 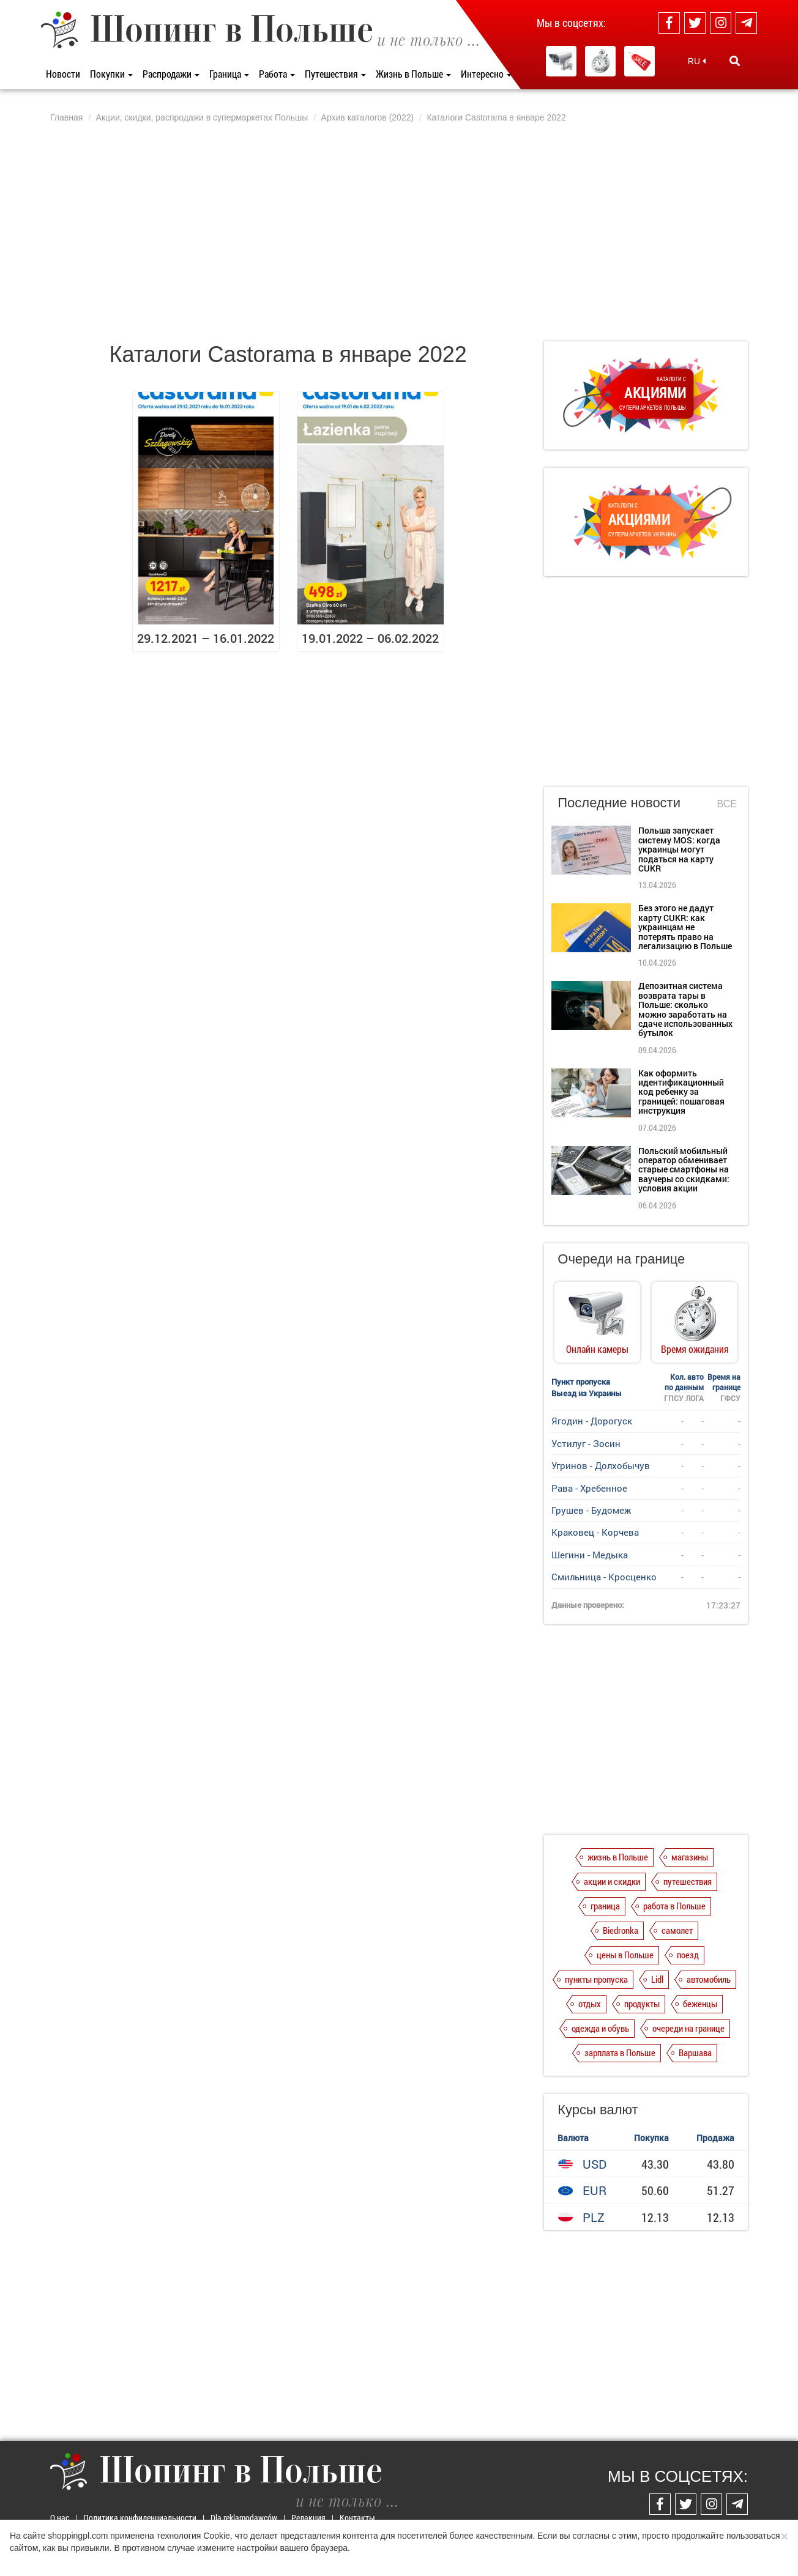 What do you see at coordinates (277, 73) in the screenshot?
I see `Работа` at bounding box center [277, 73].